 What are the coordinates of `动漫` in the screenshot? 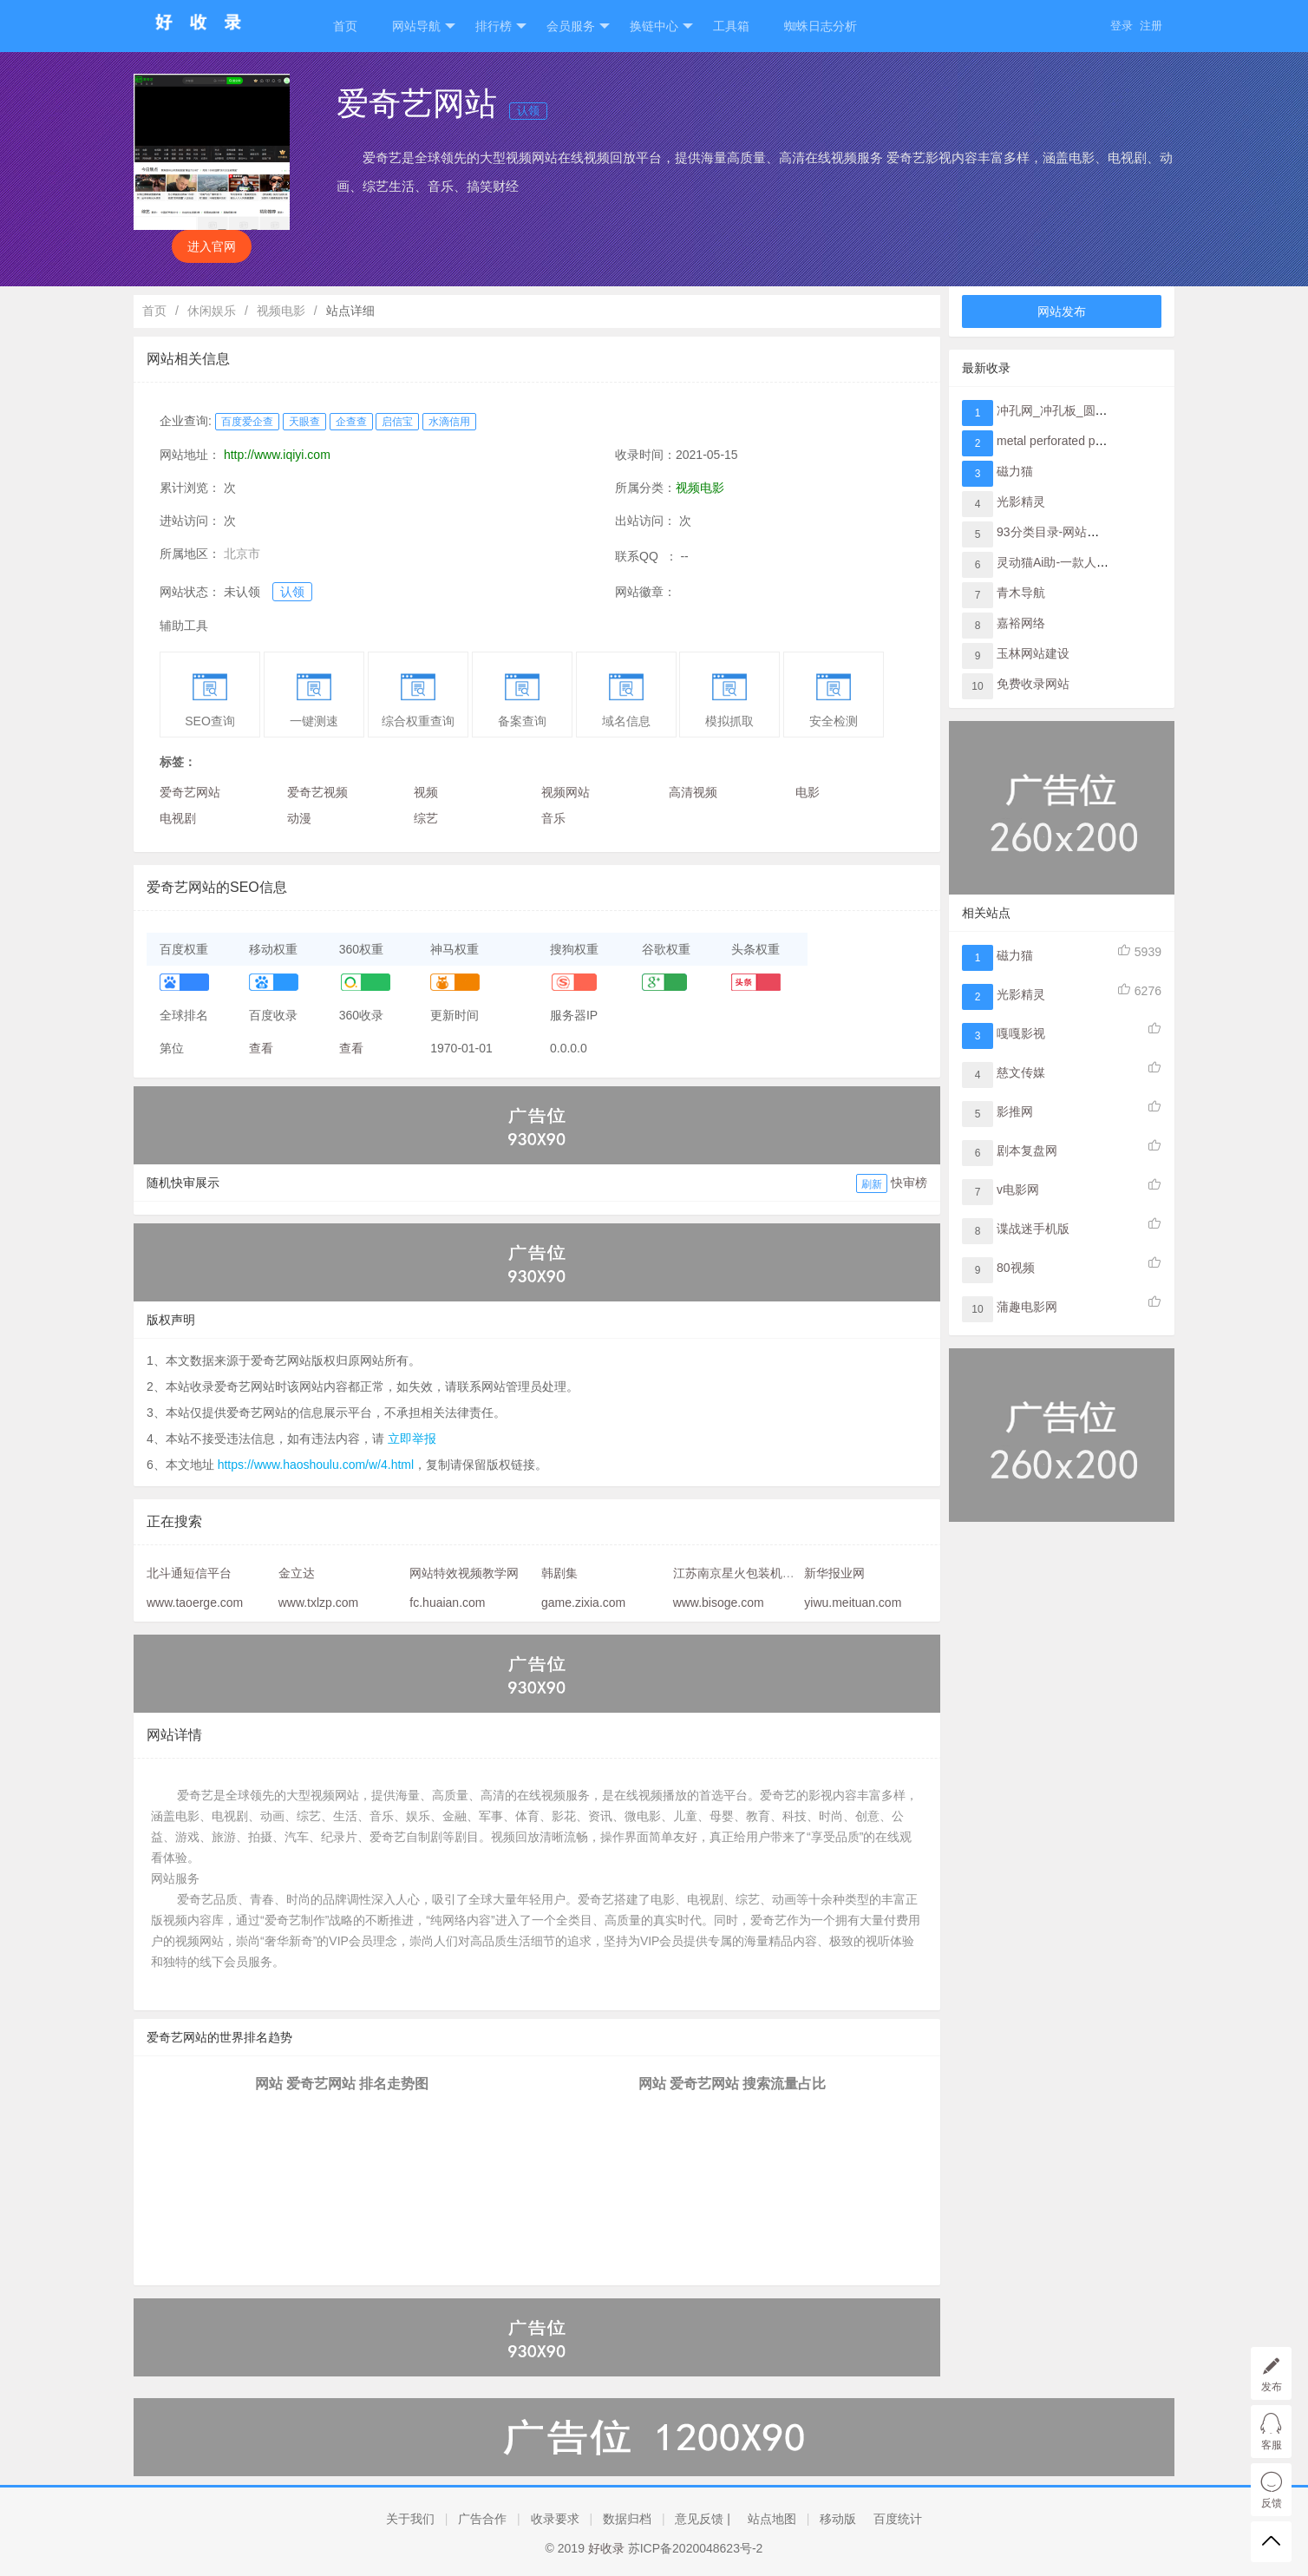 It's located at (299, 818).